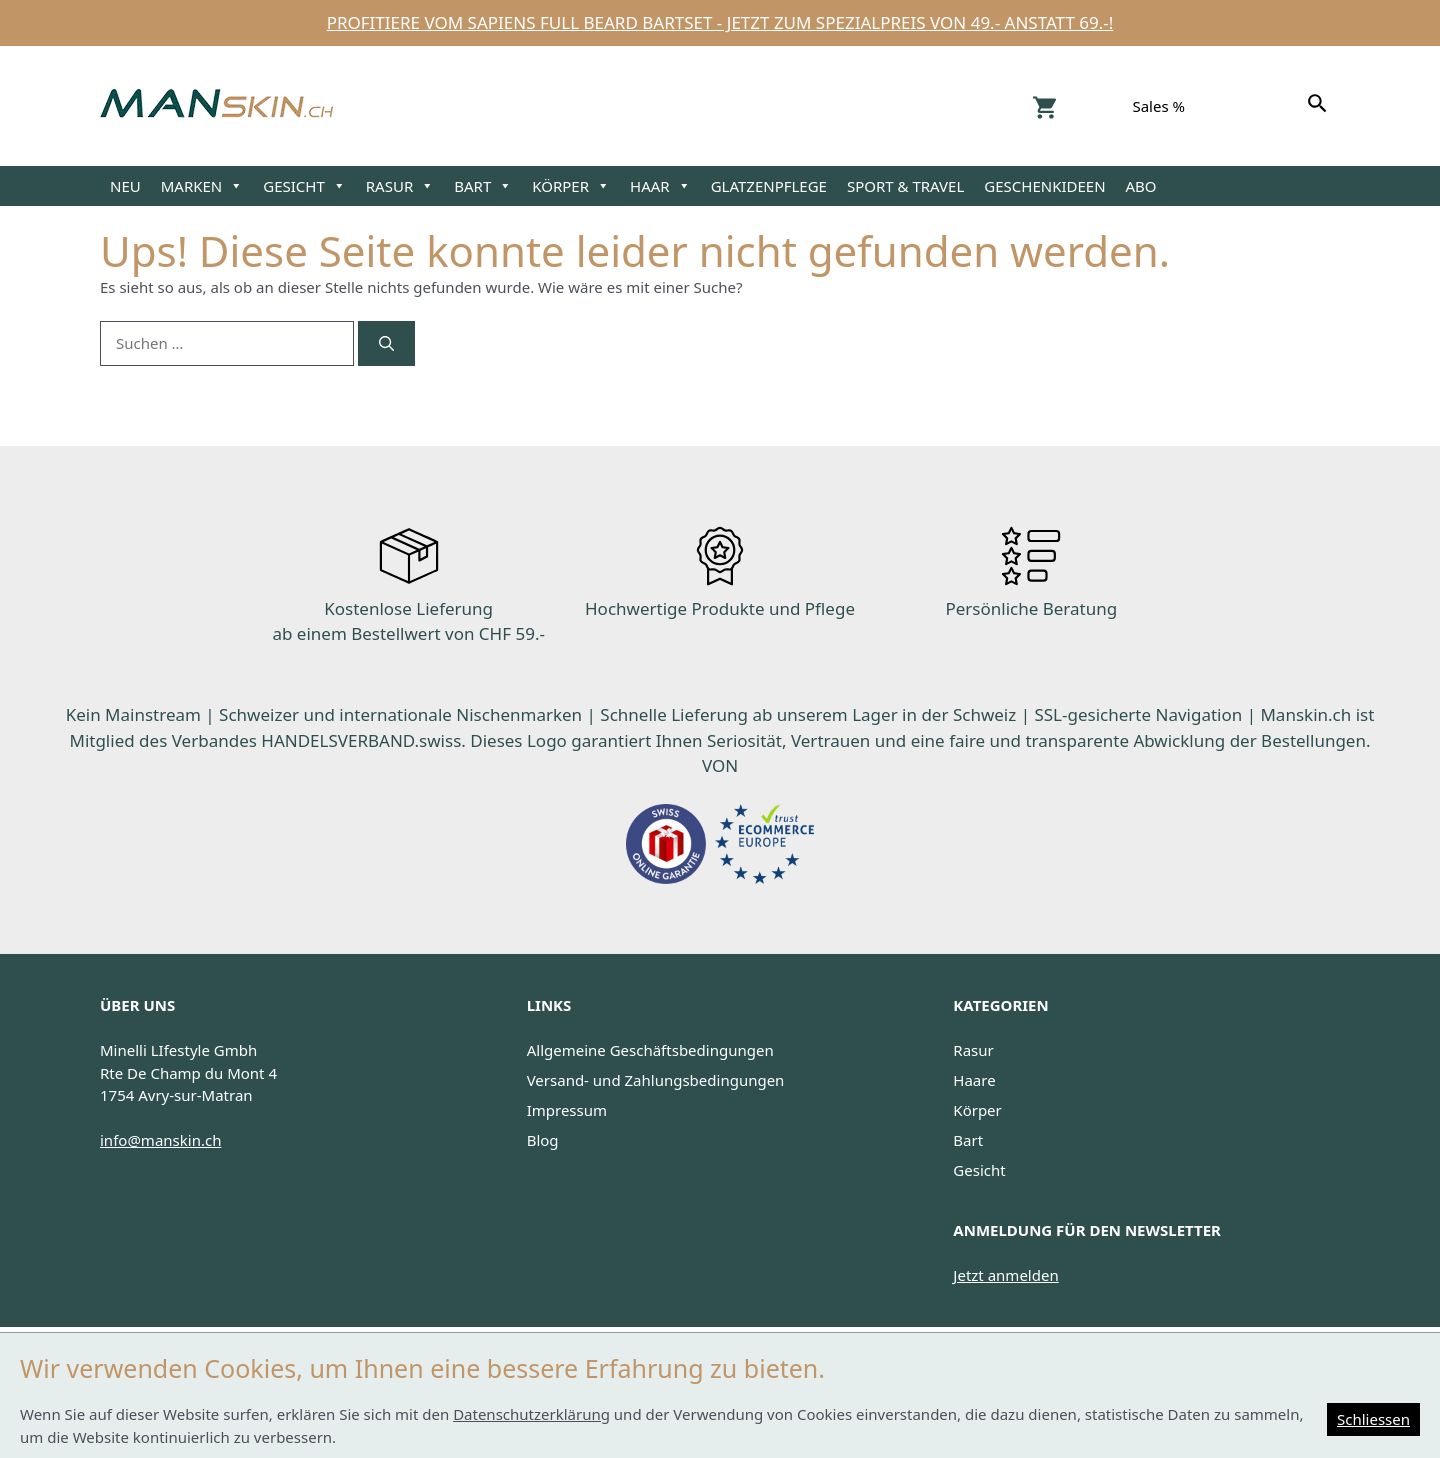  What do you see at coordinates (973, 1050) in the screenshot?
I see `Rasur` at bounding box center [973, 1050].